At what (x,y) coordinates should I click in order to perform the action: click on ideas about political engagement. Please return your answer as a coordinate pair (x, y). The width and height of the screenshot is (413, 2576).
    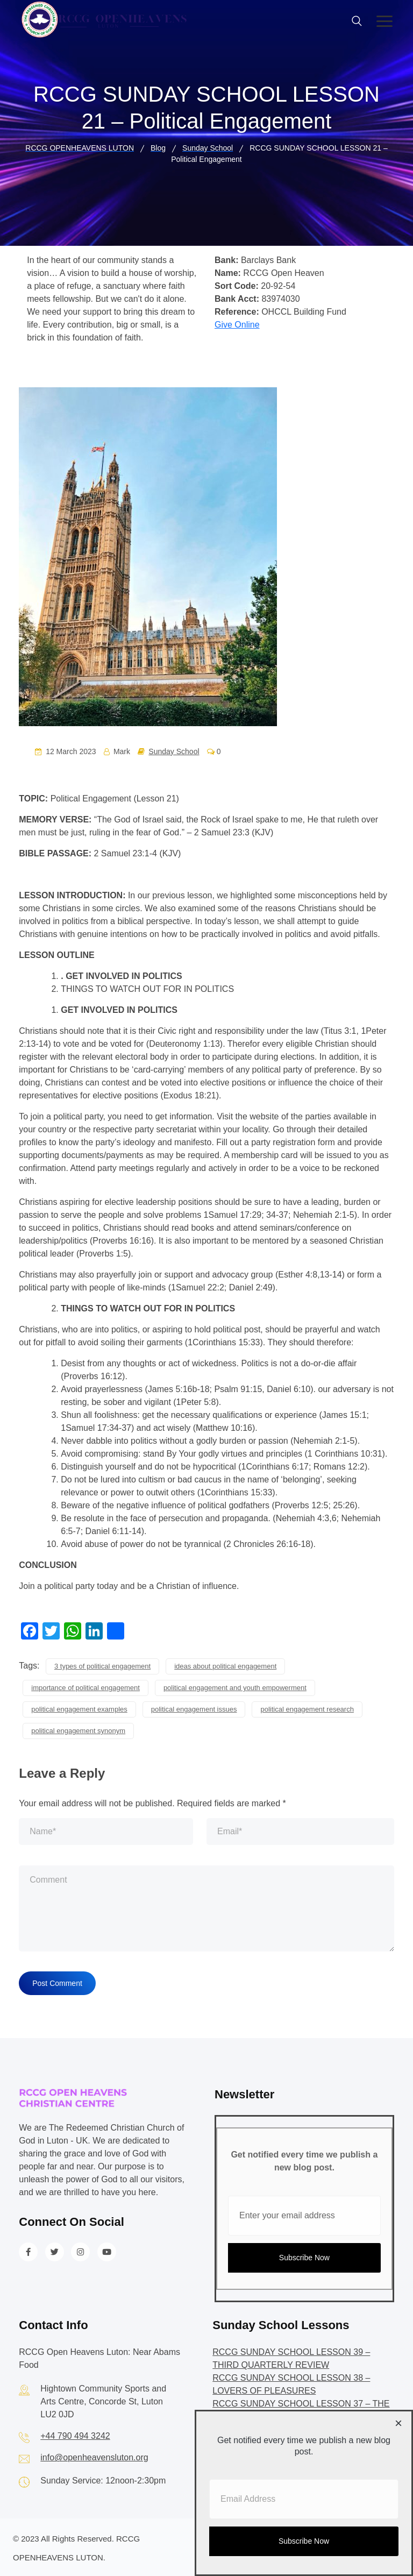
    Looking at the image, I should click on (225, 1664).